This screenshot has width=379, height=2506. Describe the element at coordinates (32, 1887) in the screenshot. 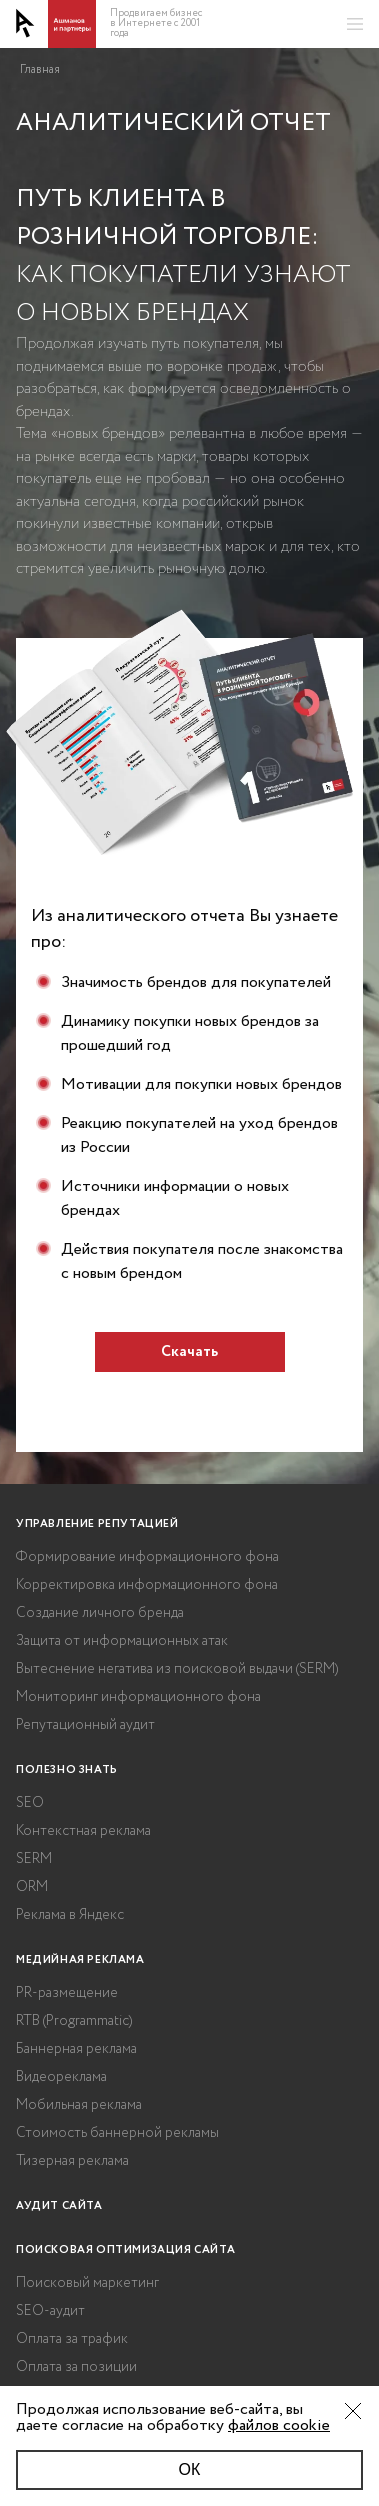

I see `ORM` at that location.